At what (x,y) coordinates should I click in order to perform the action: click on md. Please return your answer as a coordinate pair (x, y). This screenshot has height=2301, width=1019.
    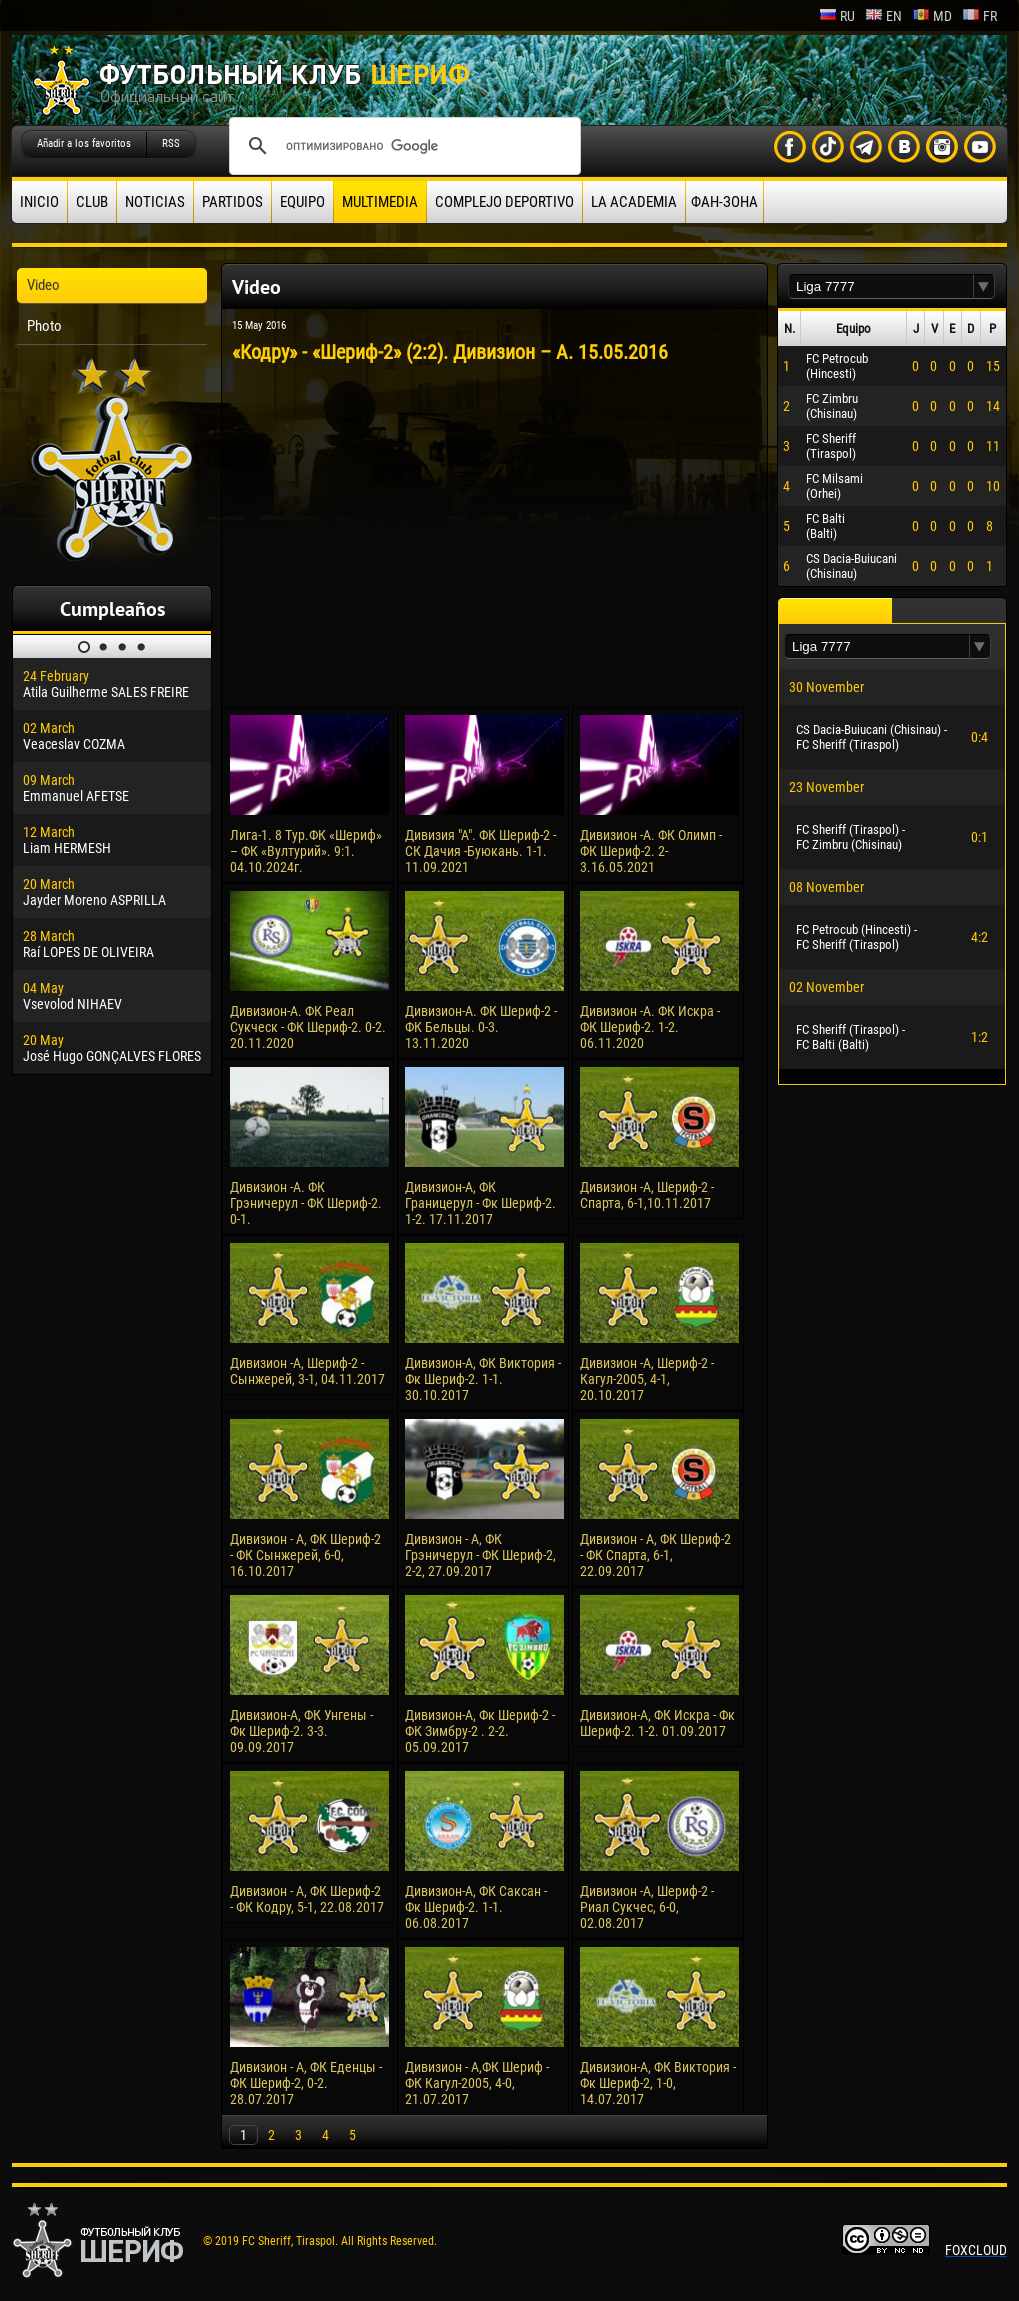
    Looking at the image, I should click on (932, 16).